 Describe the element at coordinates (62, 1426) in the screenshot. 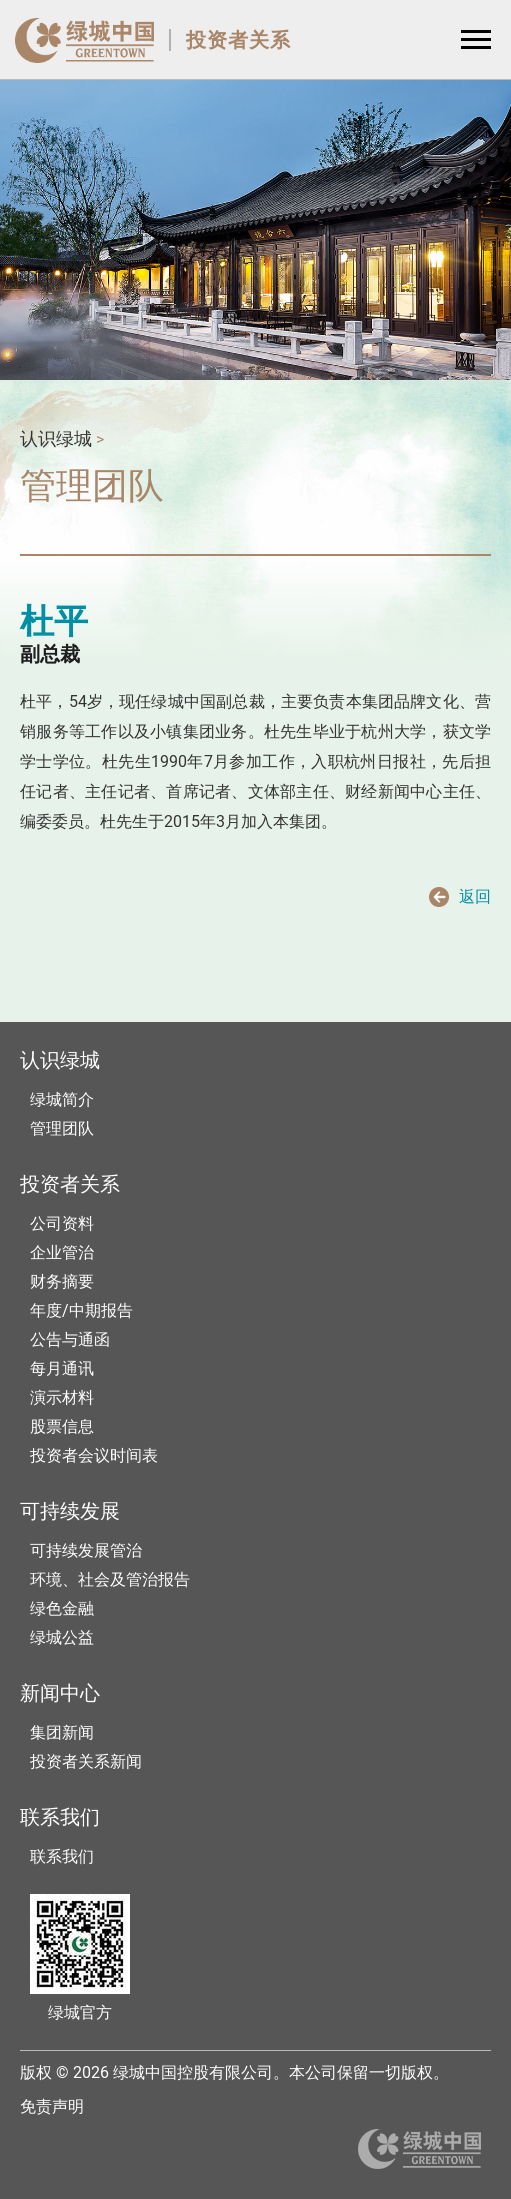

I see `股票信息` at that location.